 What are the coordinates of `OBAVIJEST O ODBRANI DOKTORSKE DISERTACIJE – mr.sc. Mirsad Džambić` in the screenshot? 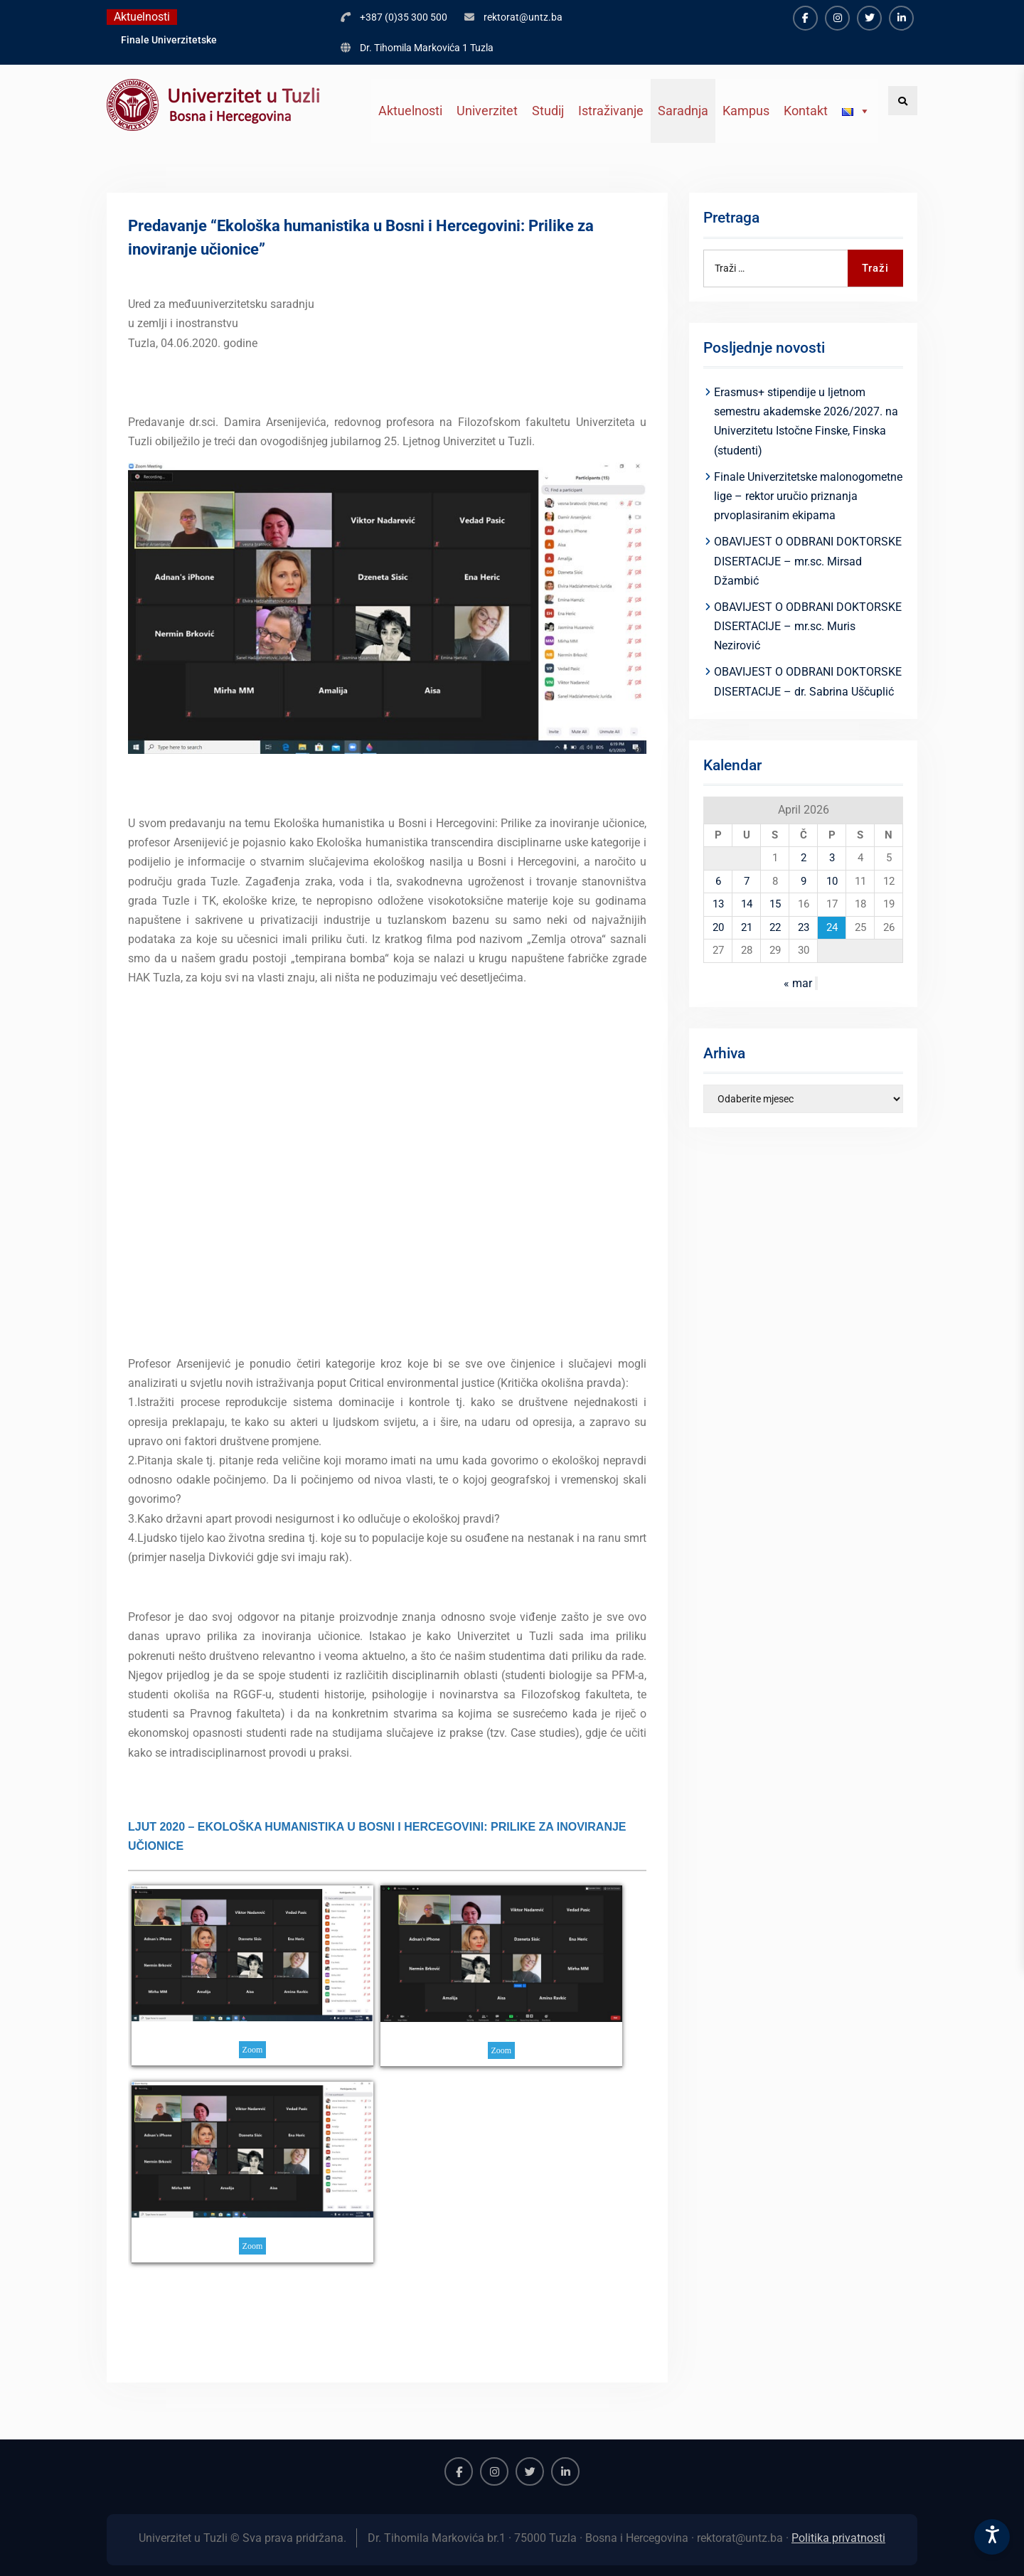 It's located at (808, 561).